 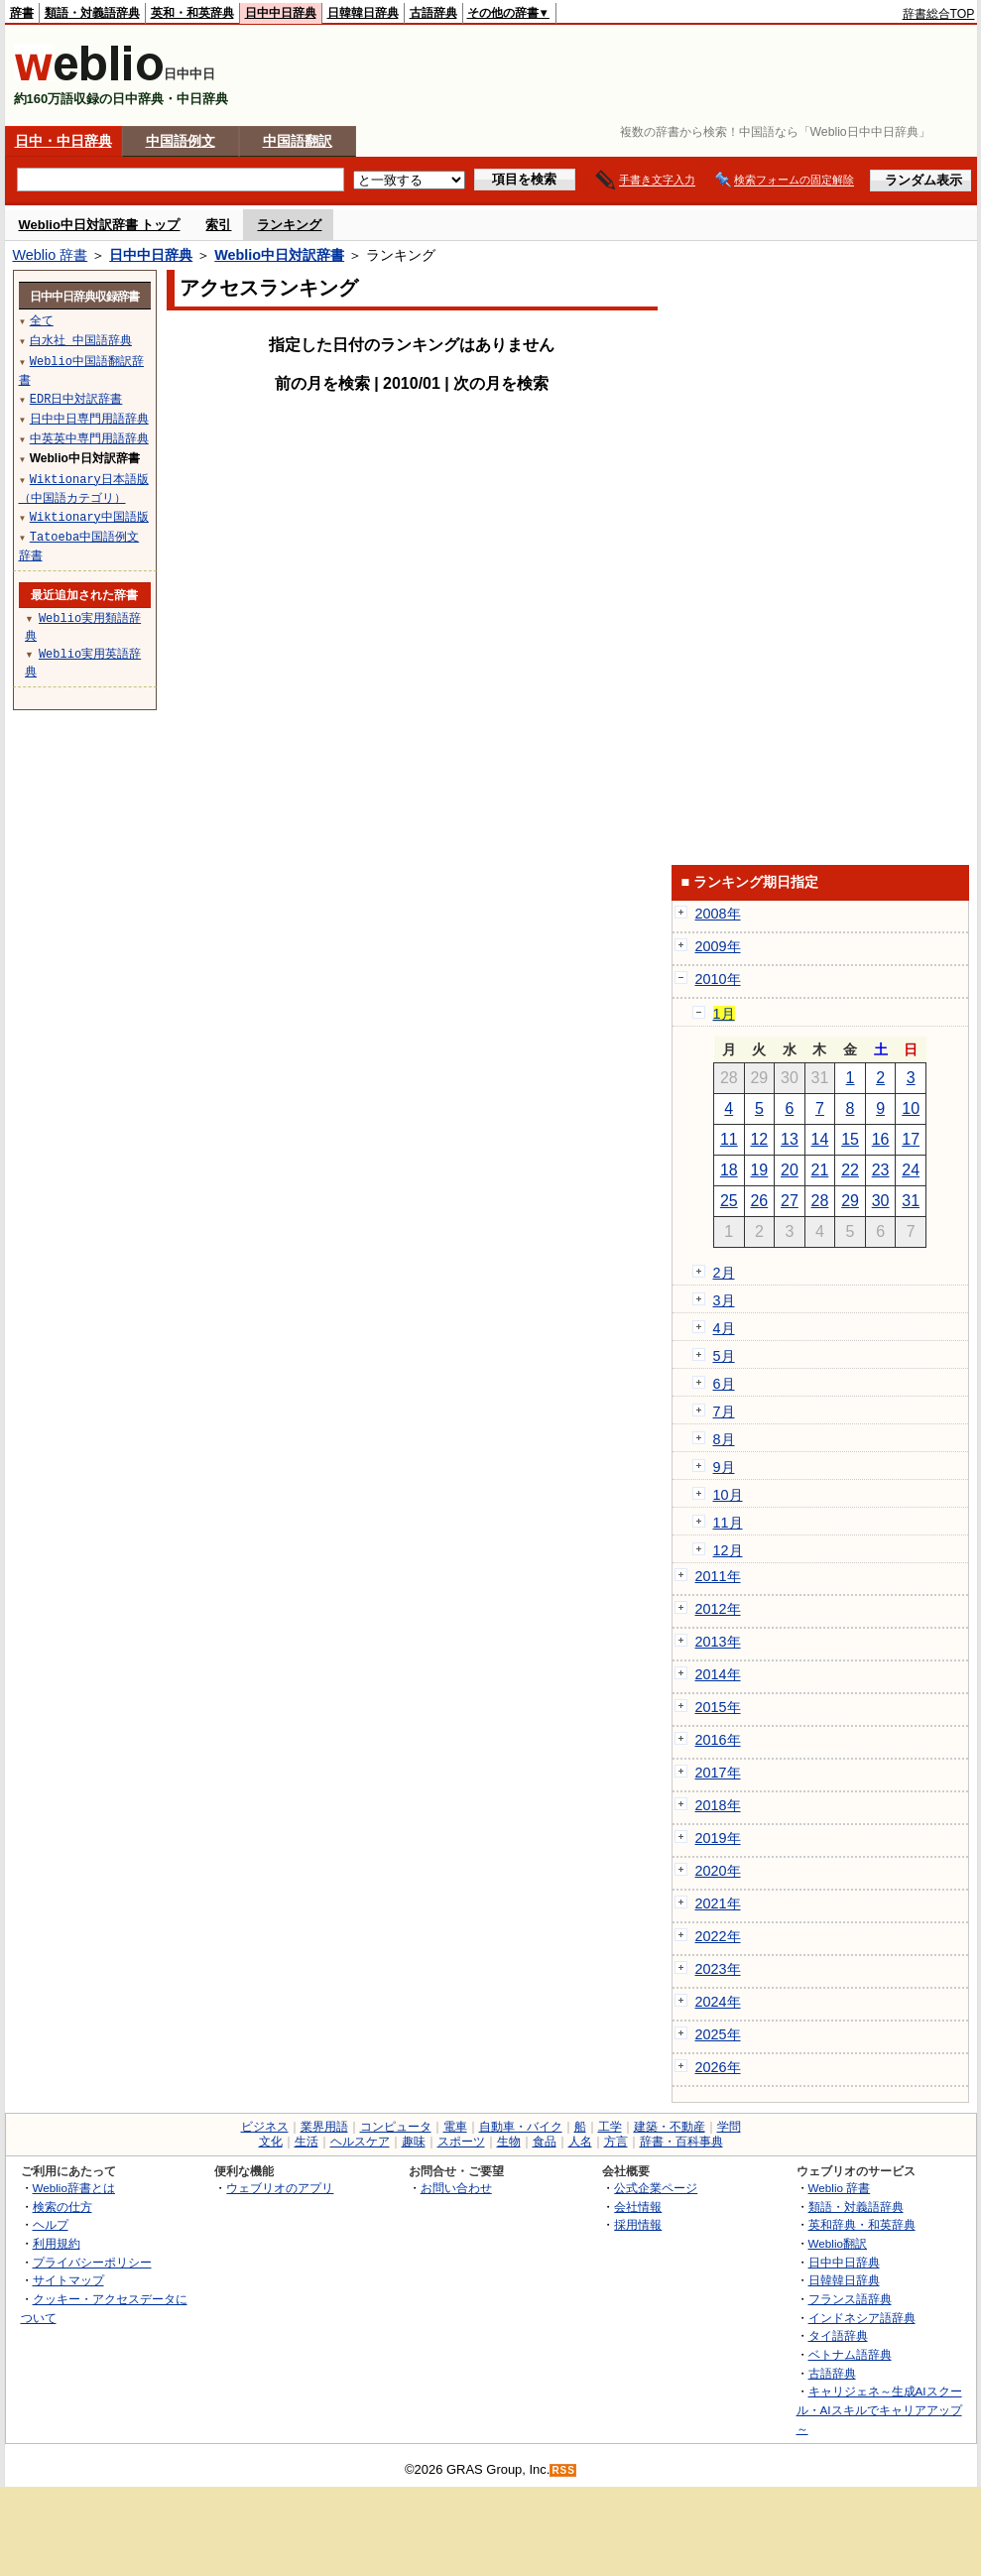 What do you see at coordinates (280, 13) in the screenshot?
I see `日中中日辞典` at bounding box center [280, 13].